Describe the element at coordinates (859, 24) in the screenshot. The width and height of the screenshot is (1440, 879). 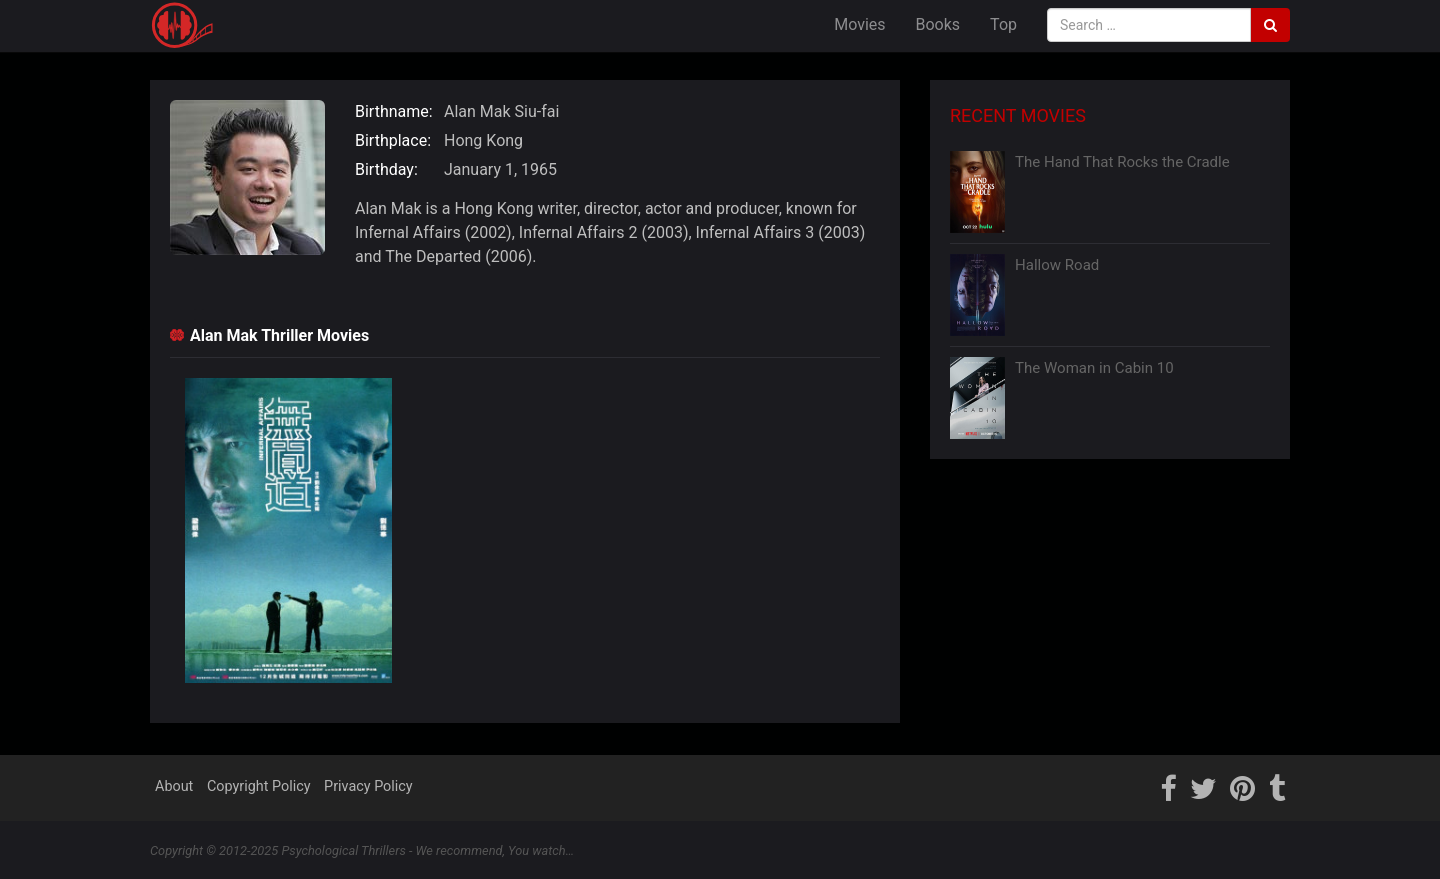
I see `Movies` at that location.